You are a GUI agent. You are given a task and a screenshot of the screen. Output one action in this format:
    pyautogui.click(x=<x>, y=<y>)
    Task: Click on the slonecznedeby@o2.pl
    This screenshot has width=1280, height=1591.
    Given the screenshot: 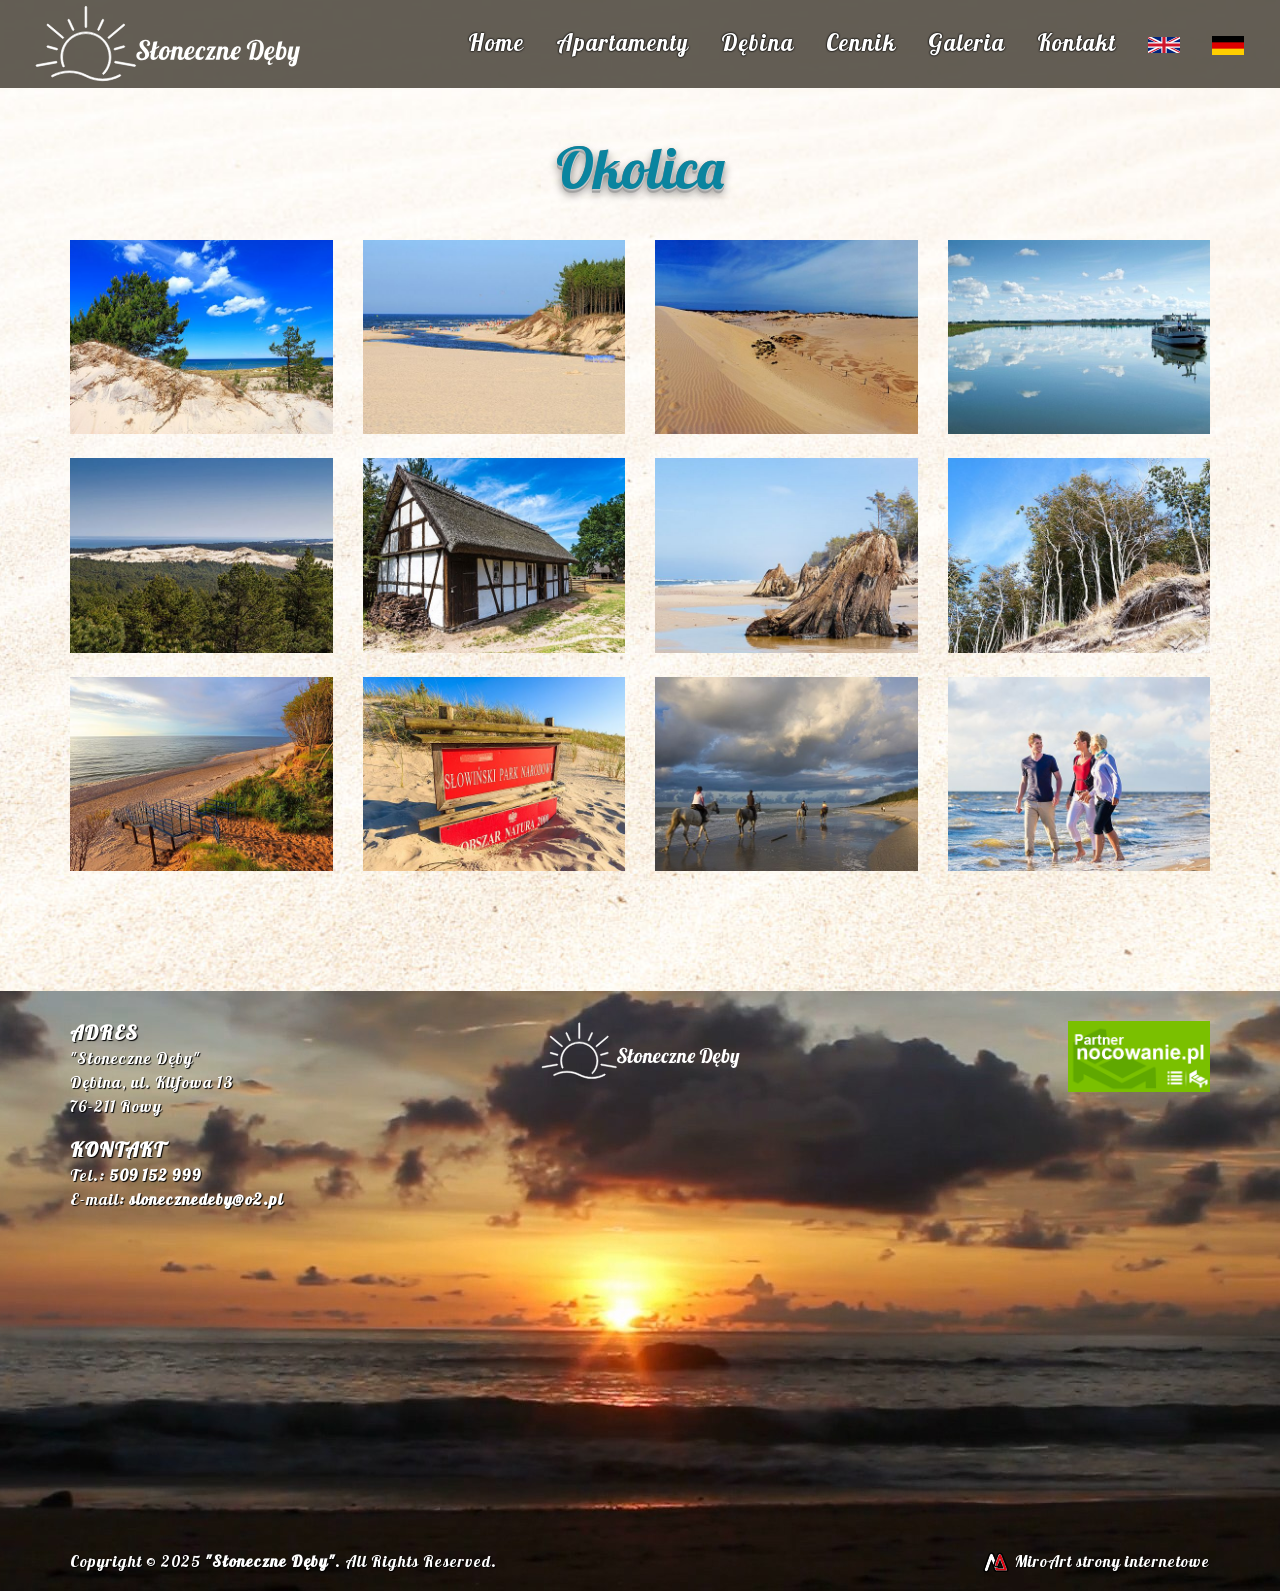 What is the action you would take?
    pyautogui.click(x=206, y=1199)
    